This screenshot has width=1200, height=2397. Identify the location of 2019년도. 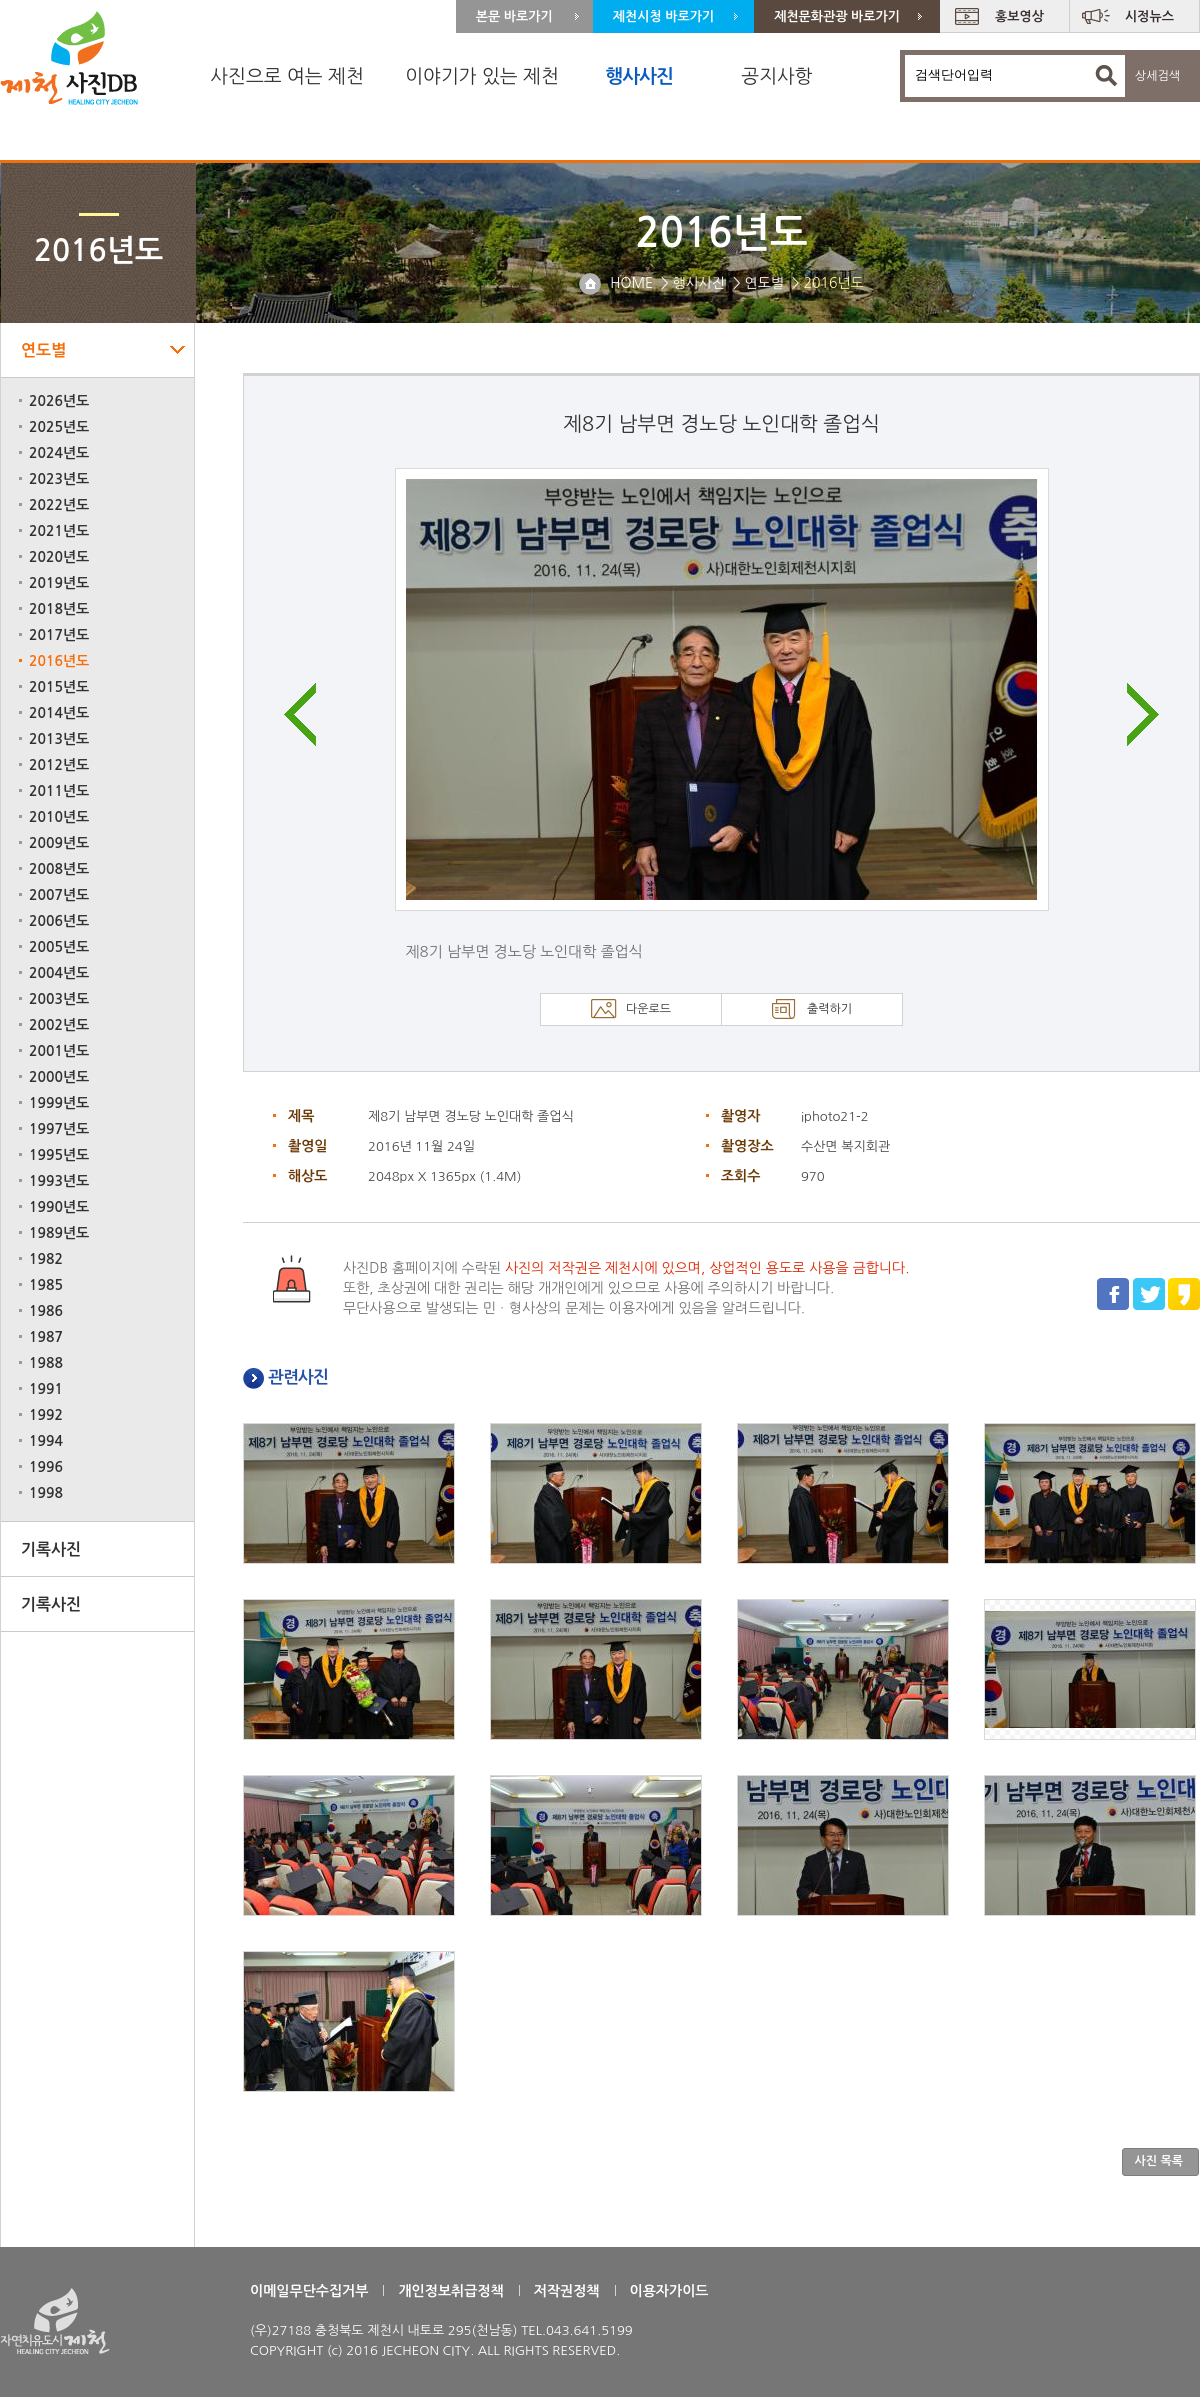
(59, 583).